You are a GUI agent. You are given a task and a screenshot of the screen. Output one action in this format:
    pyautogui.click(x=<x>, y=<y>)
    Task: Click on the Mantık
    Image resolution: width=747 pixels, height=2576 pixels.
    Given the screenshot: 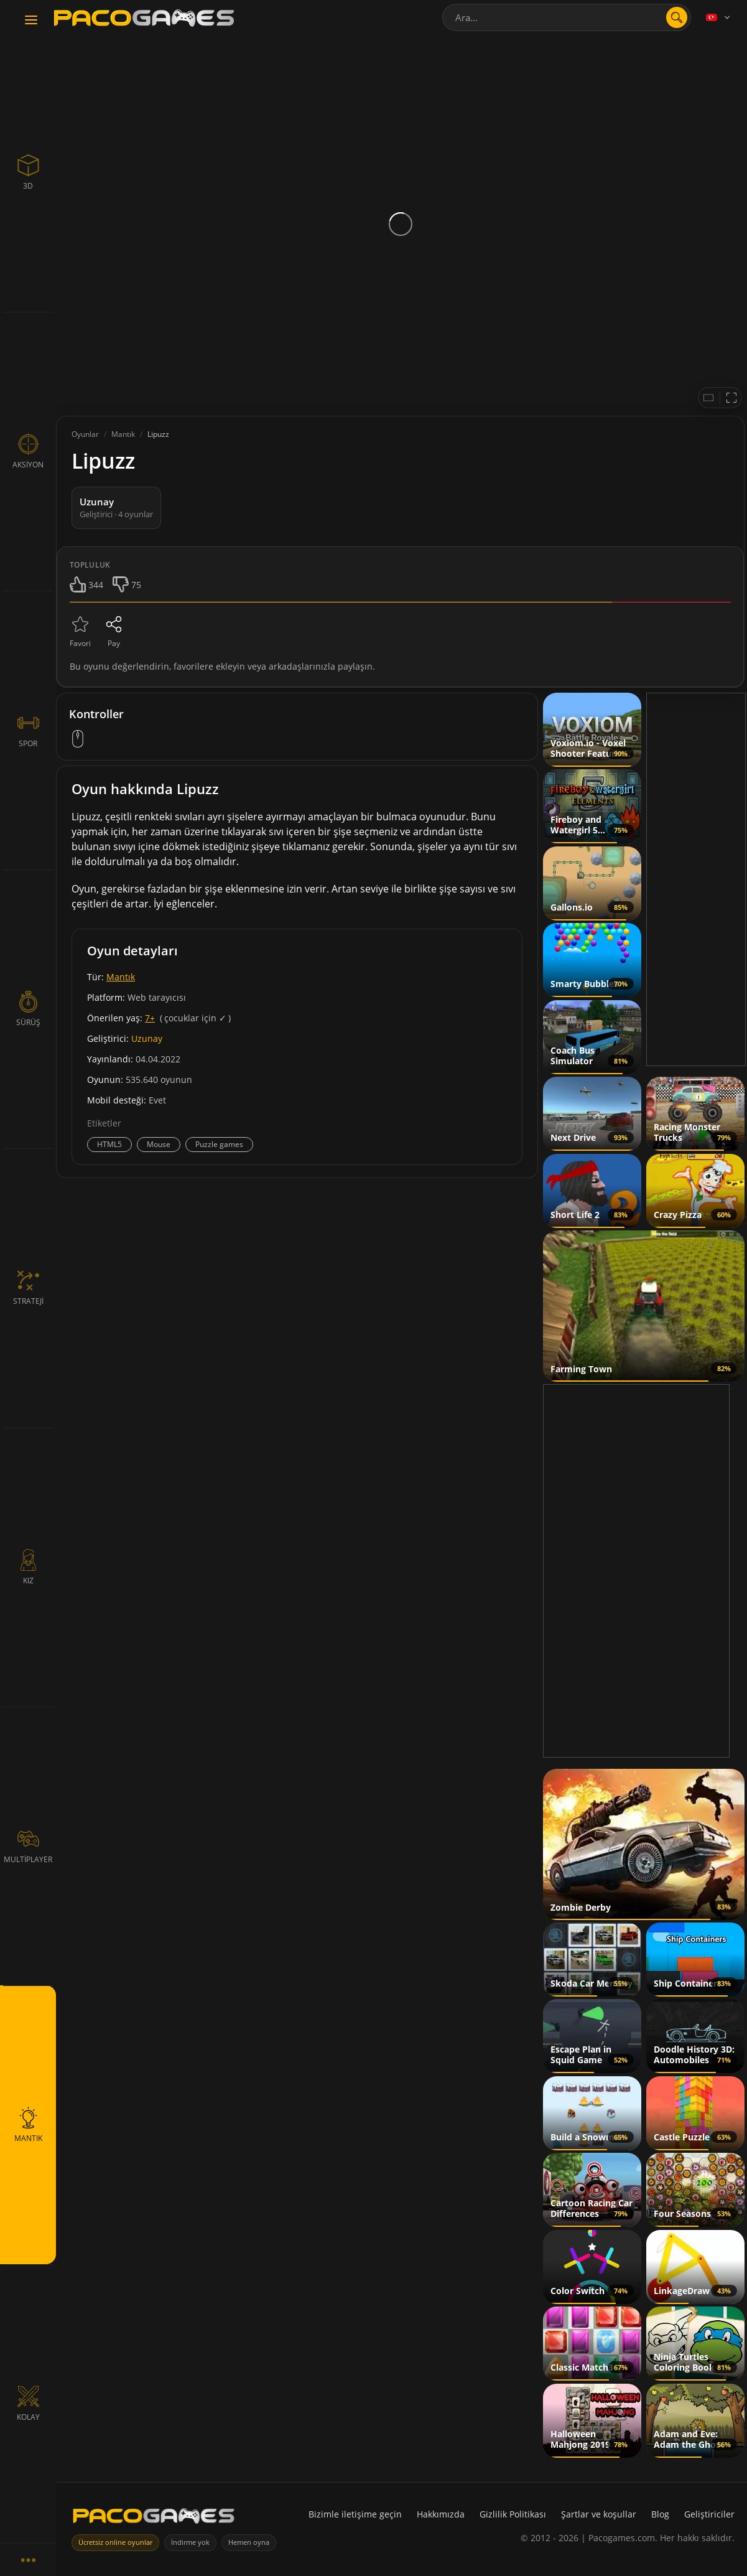 What is the action you would take?
    pyautogui.click(x=120, y=977)
    